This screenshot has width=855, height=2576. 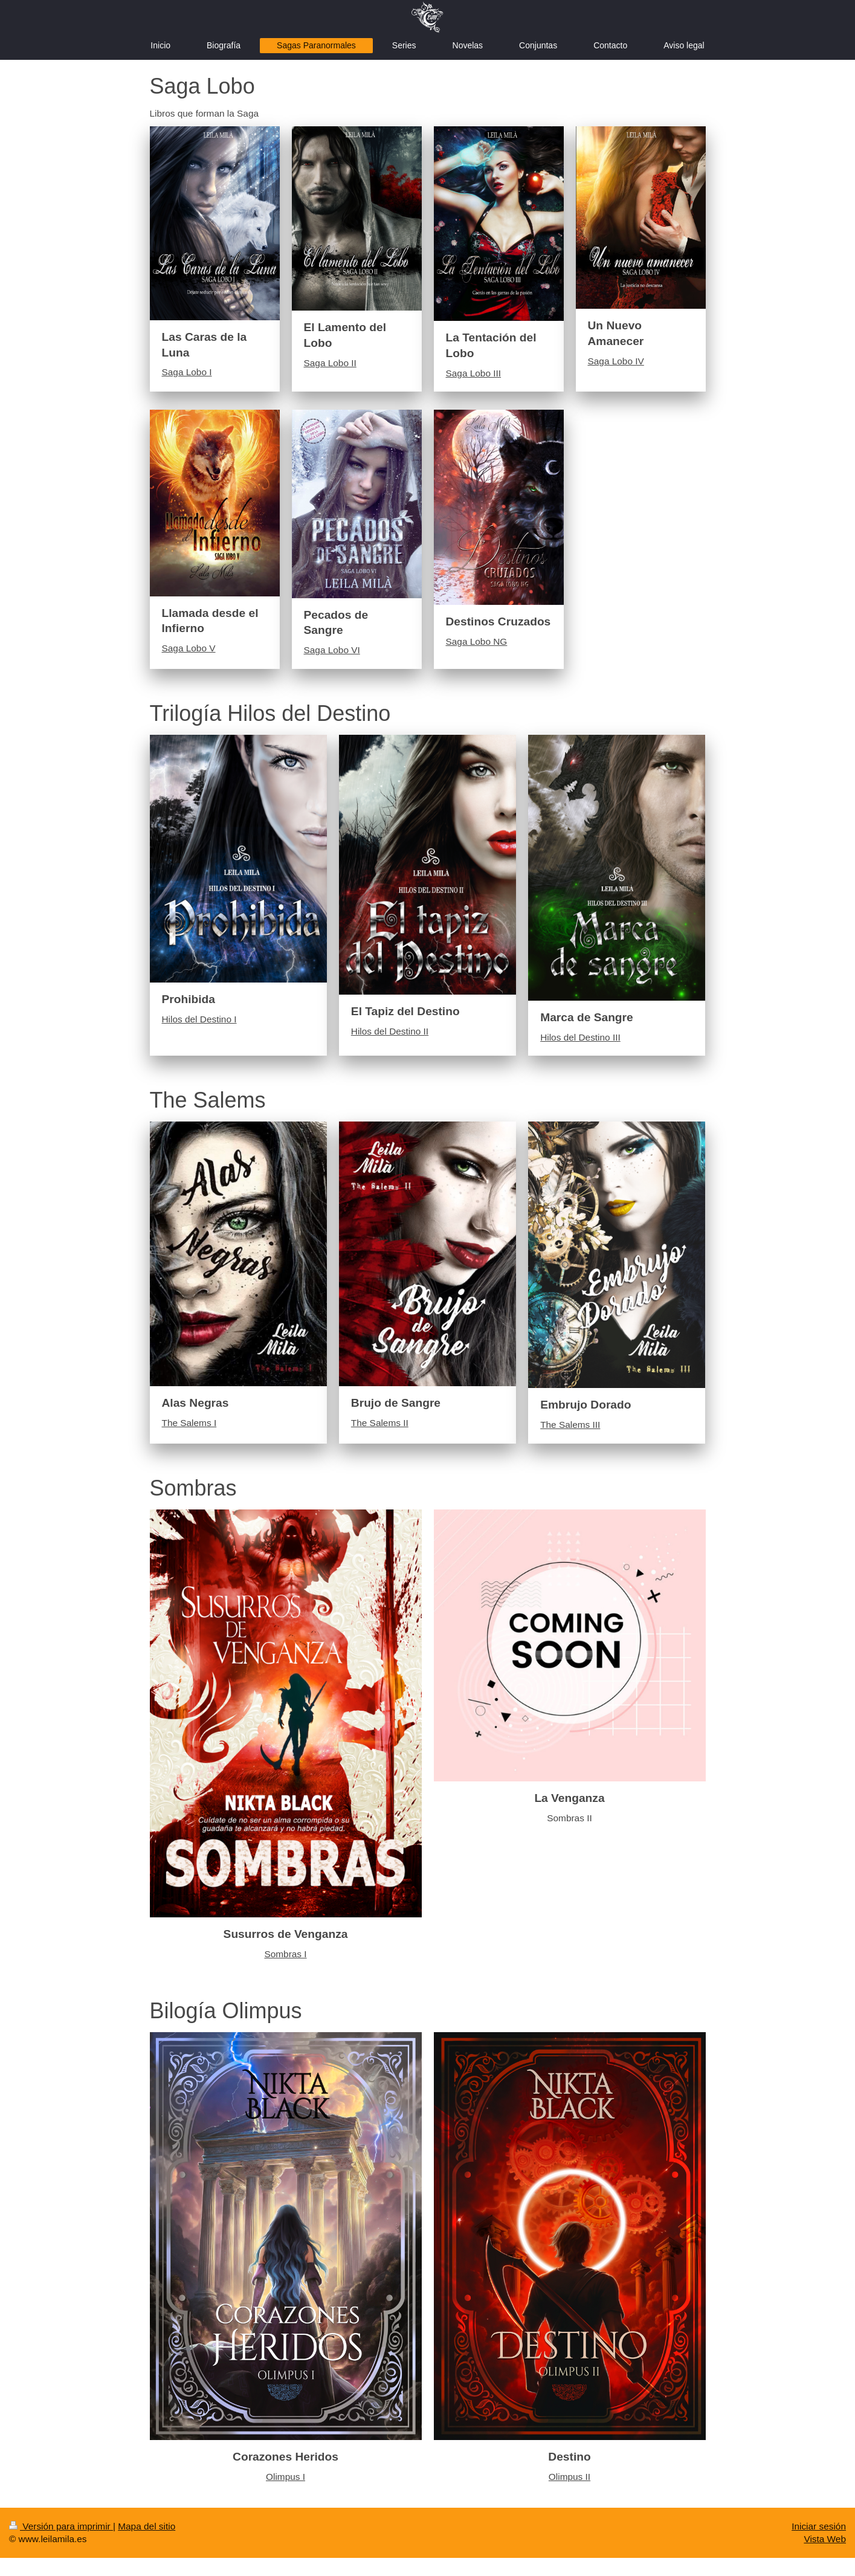 What do you see at coordinates (332, 650) in the screenshot?
I see `Saga Lobo VI` at bounding box center [332, 650].